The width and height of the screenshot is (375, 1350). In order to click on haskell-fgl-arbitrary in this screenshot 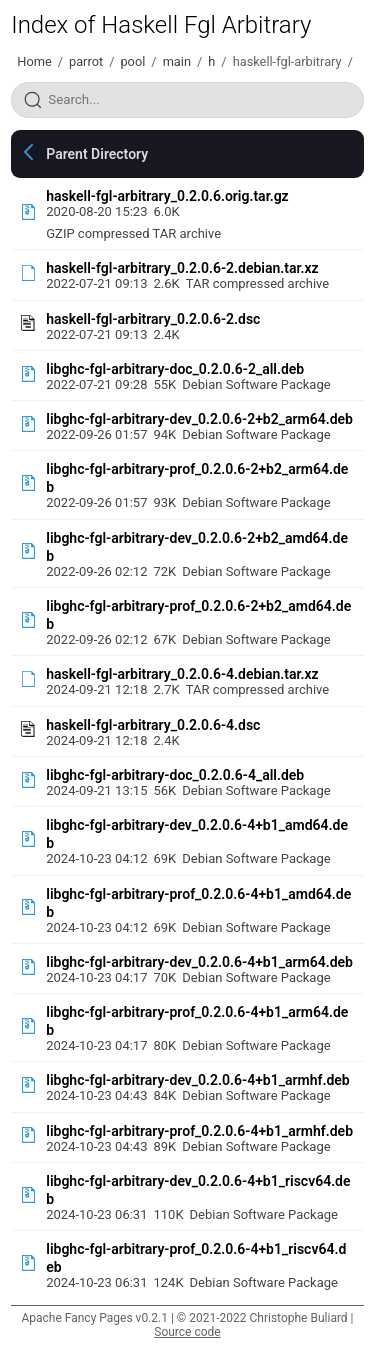, I will do `click(287, 61)`.